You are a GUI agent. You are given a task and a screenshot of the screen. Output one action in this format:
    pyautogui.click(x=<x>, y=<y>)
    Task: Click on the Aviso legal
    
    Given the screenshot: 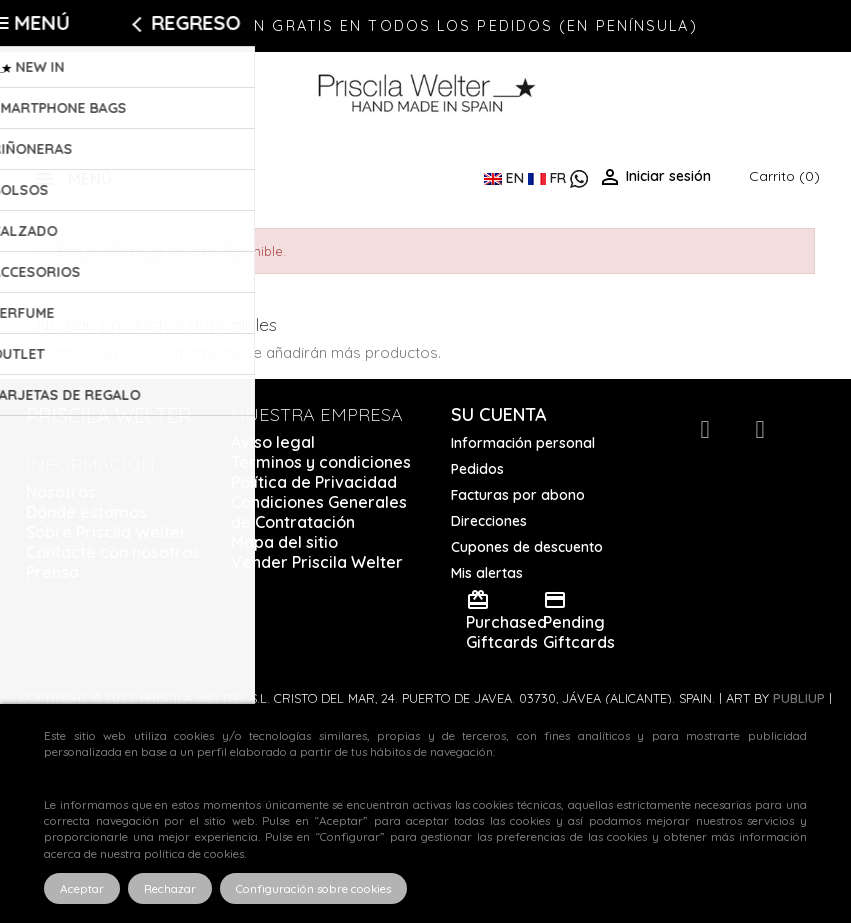 What is the action you would take?
    pyautogui.click(x=273, y=442)
    